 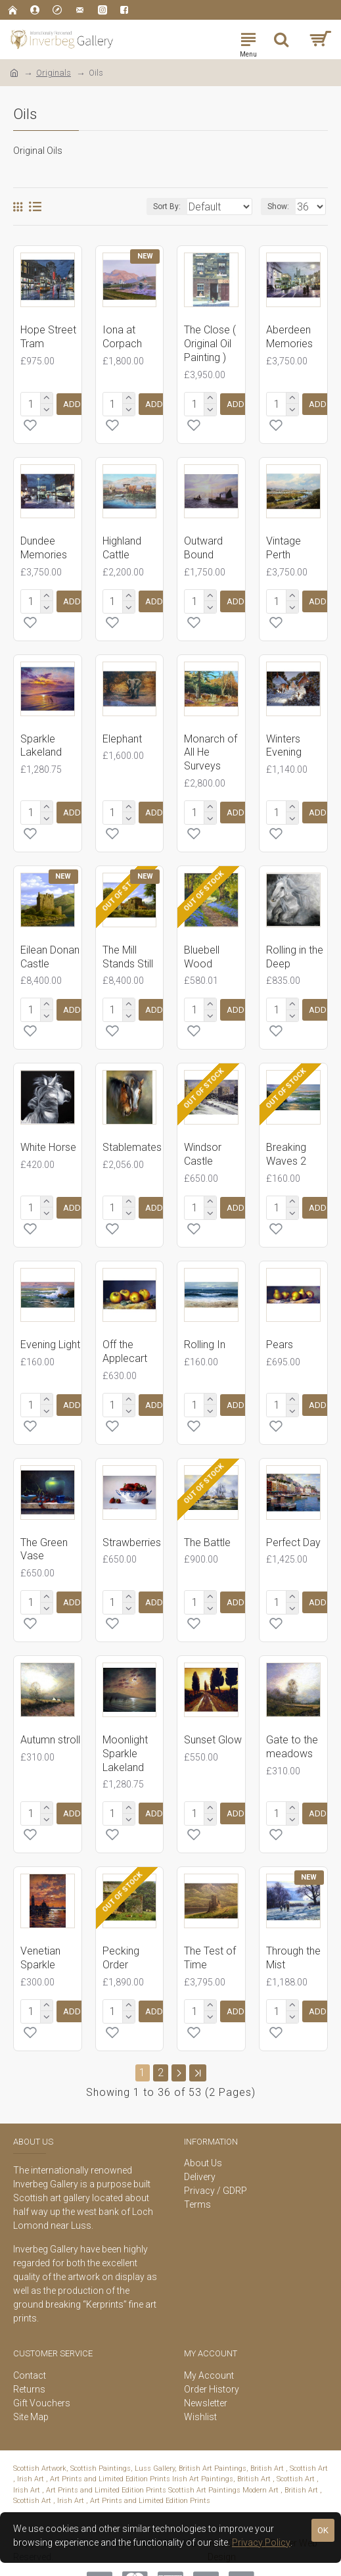 I want to click on Privacy Policy, so click(x=261, y=2542).